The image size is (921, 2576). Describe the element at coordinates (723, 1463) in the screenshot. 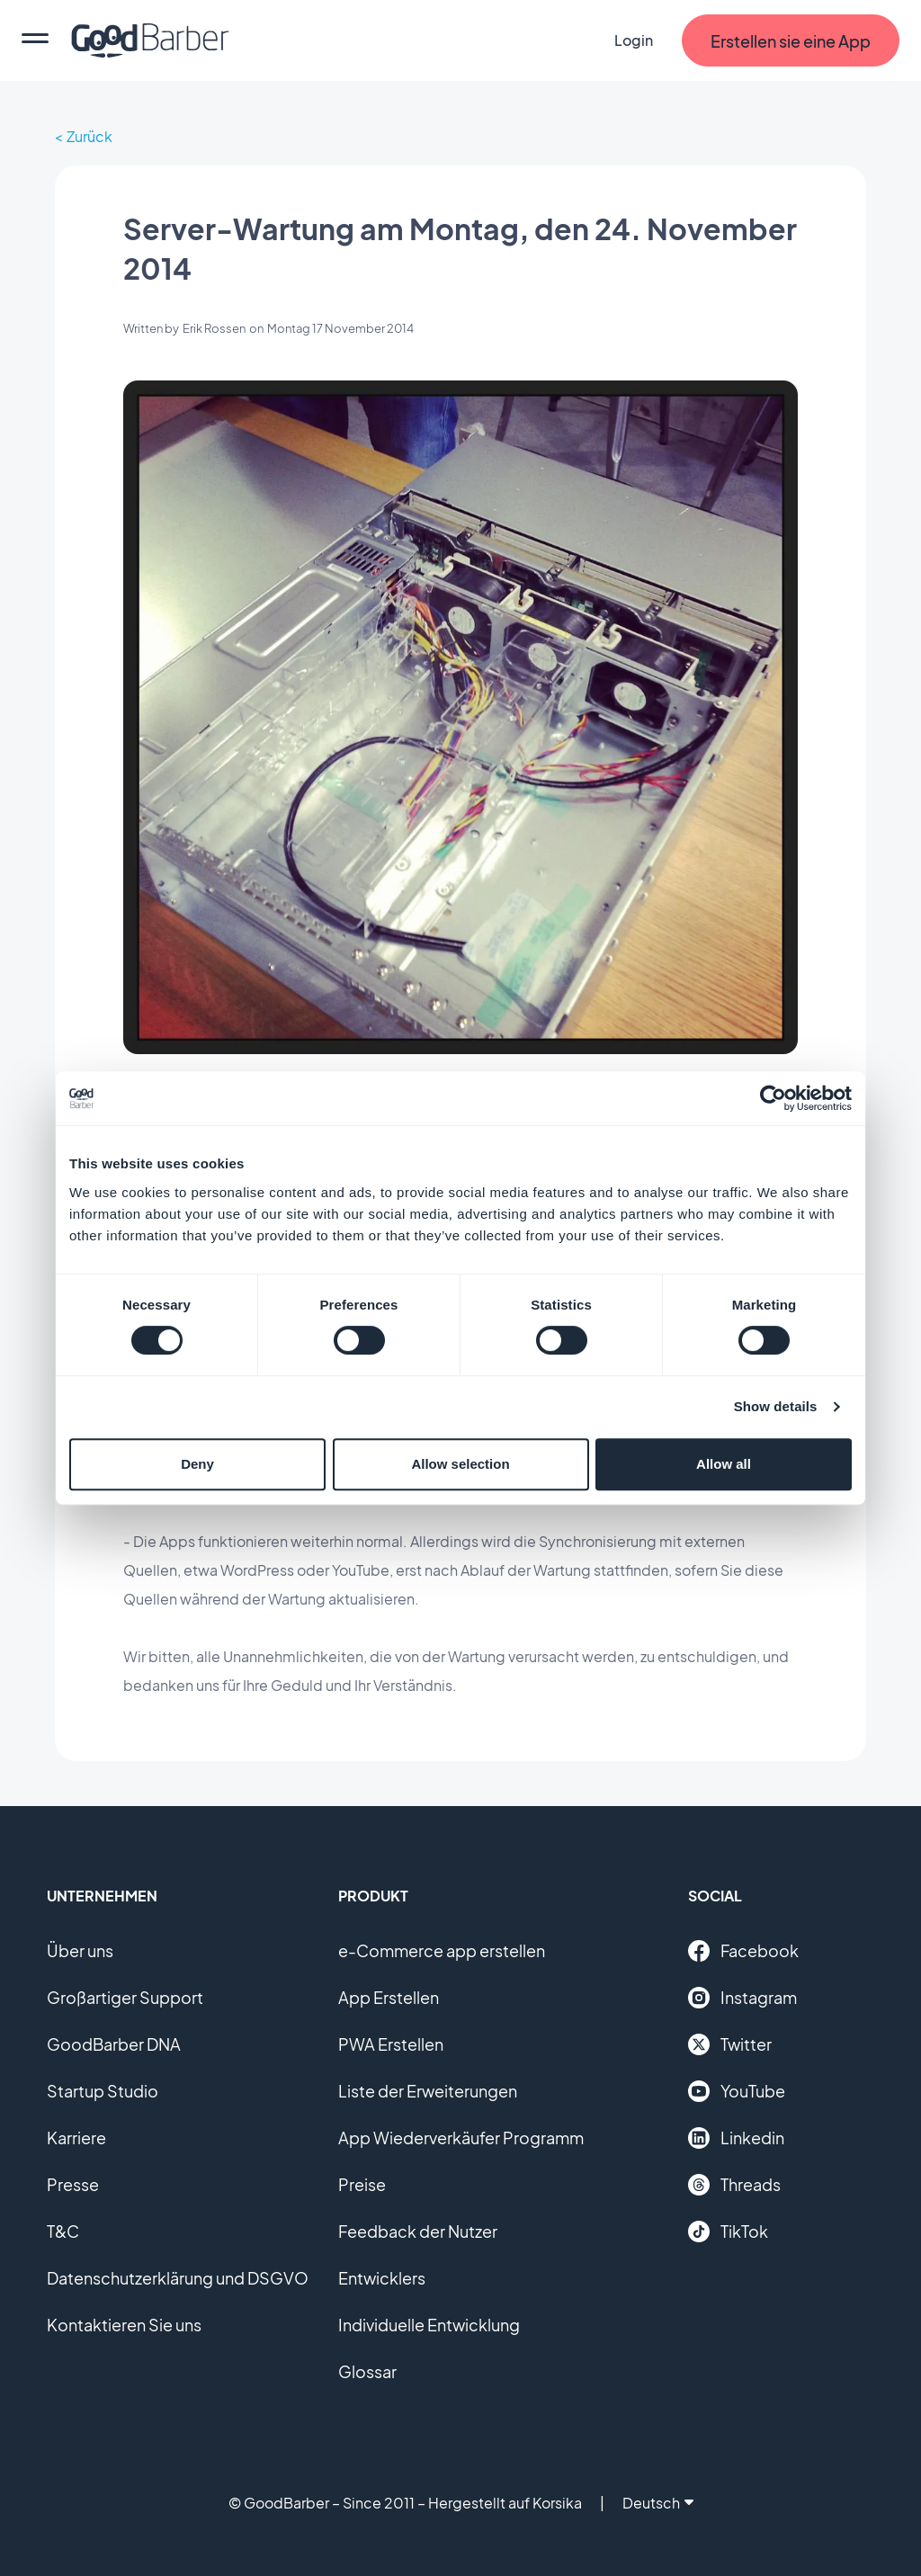

I see `Allow all` at that location.